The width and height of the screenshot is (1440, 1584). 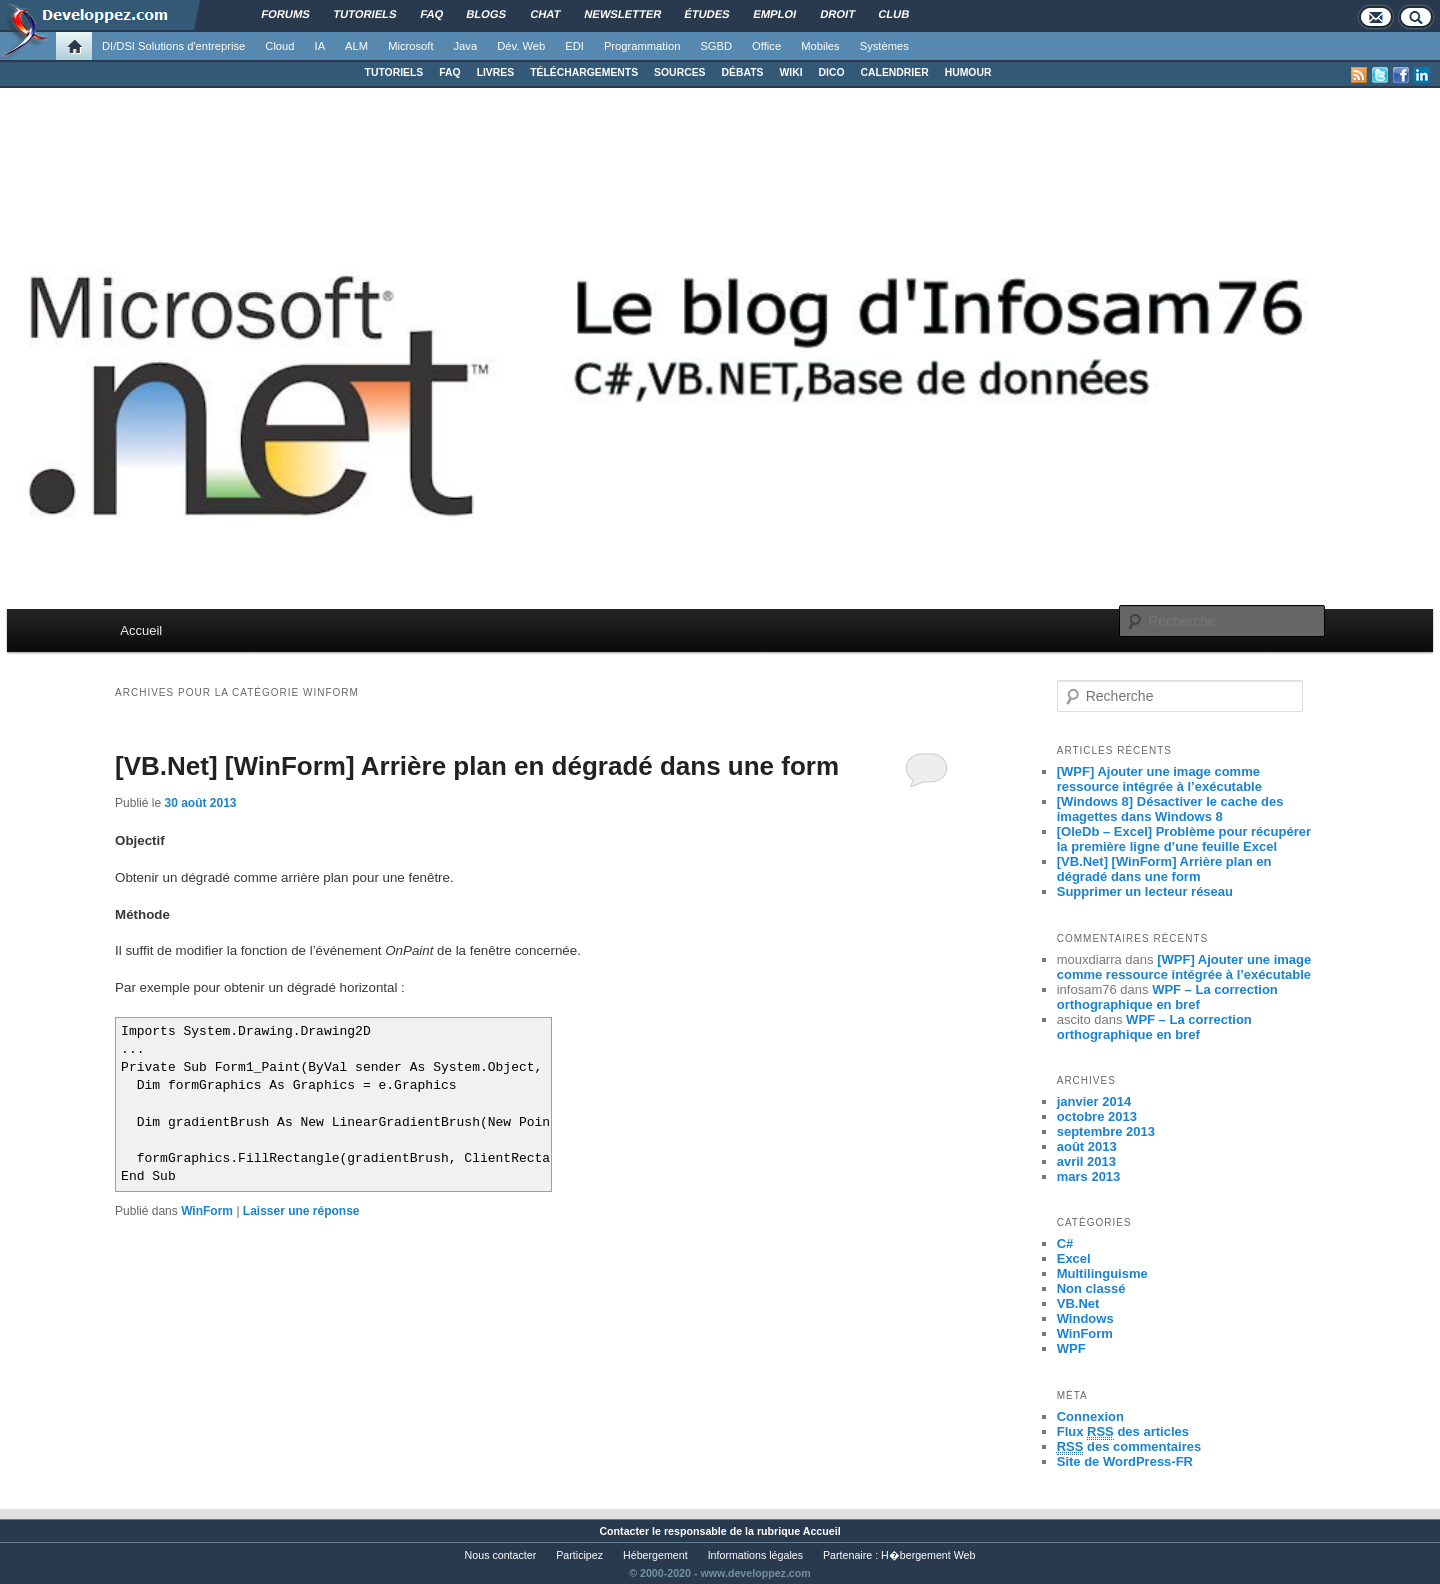 What do you see at coordinates (521, 46) in the screenshot?
I see `Dév. Web` at bounding box center [521, 46].